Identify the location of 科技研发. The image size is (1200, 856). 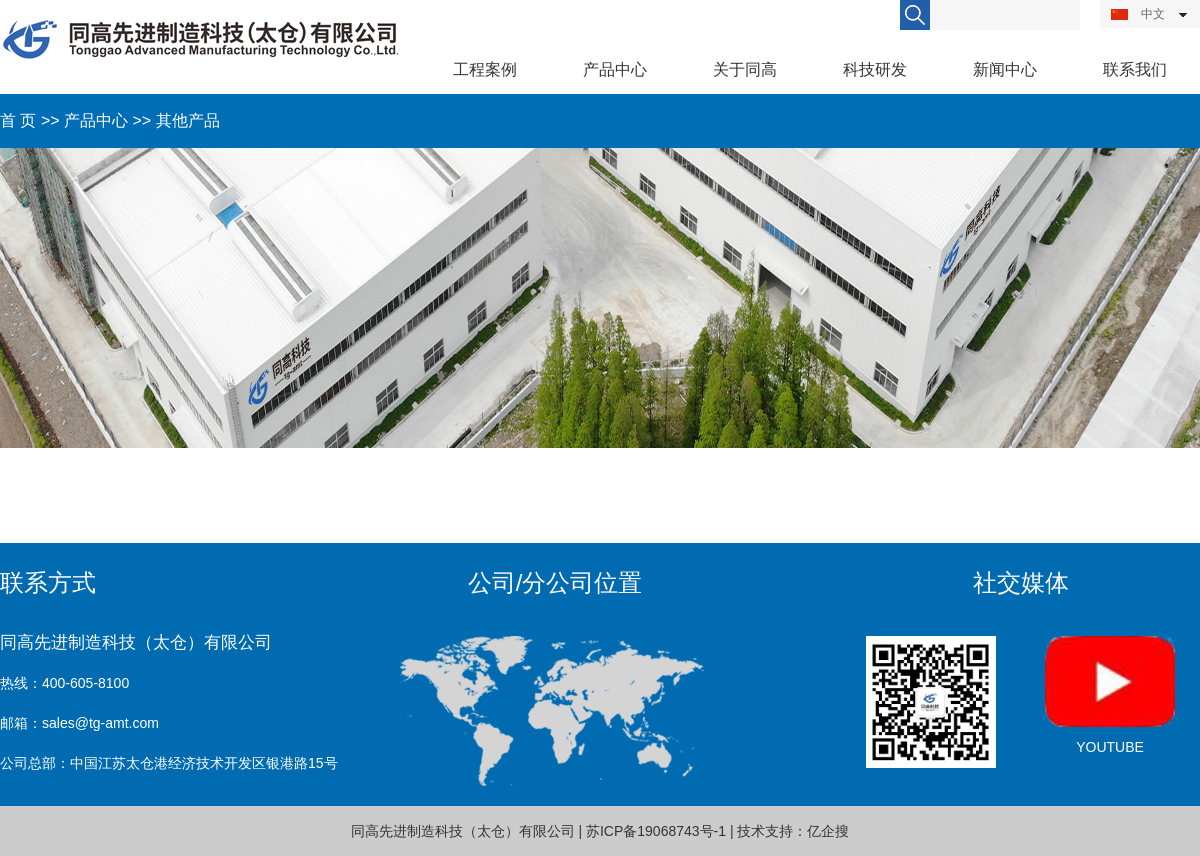
(875, 69).